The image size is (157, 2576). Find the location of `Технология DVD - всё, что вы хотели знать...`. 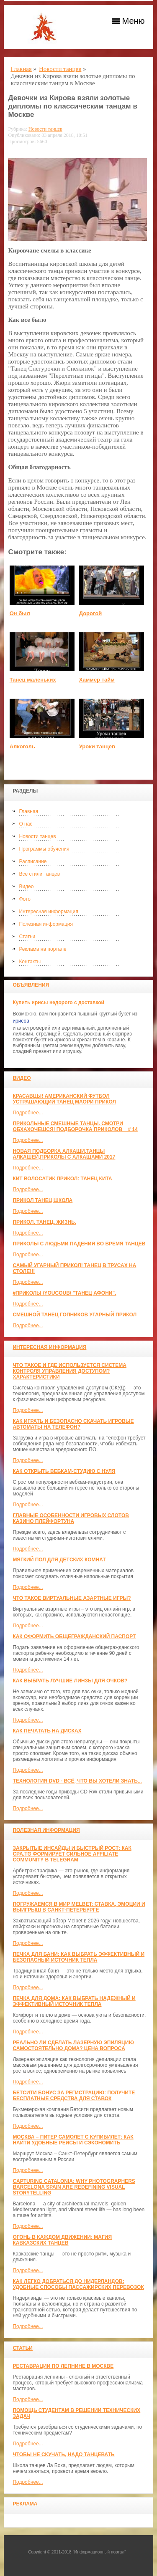

Технология DVD - всё, что вы хотели знать... is located at coordinates (77, 1781).